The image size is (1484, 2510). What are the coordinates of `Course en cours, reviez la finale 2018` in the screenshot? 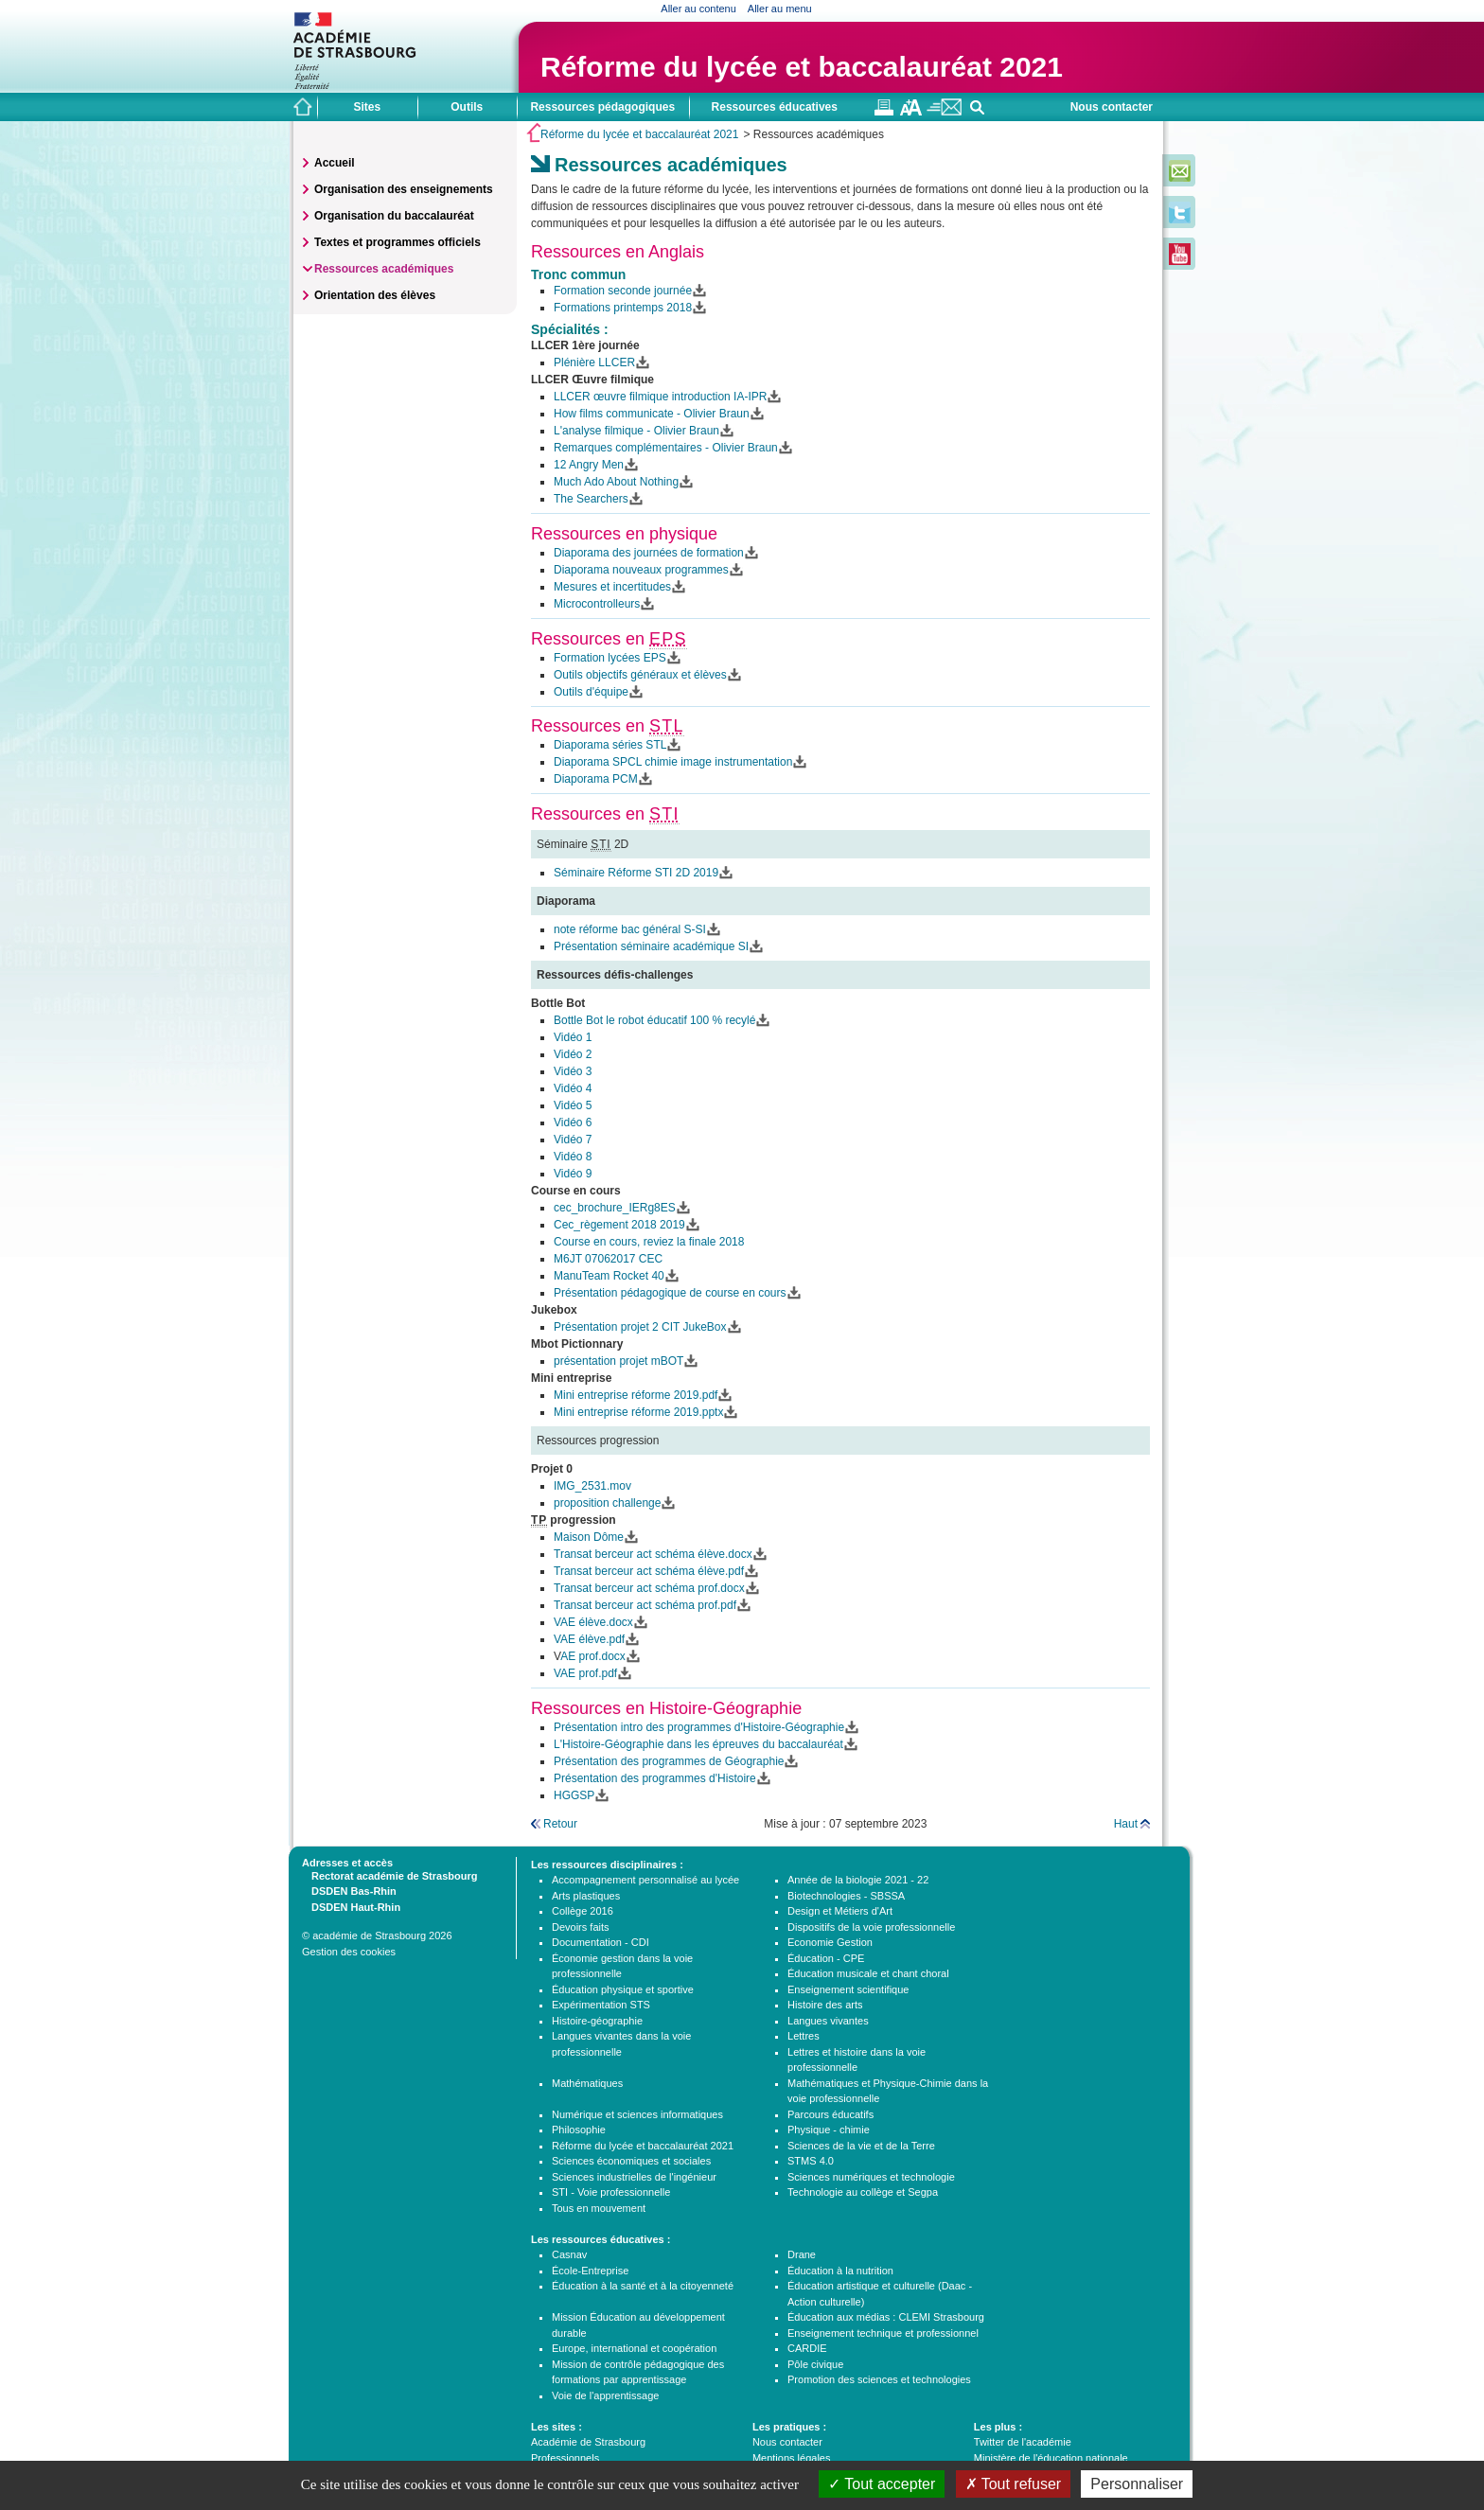 It's located at (649, 1241).